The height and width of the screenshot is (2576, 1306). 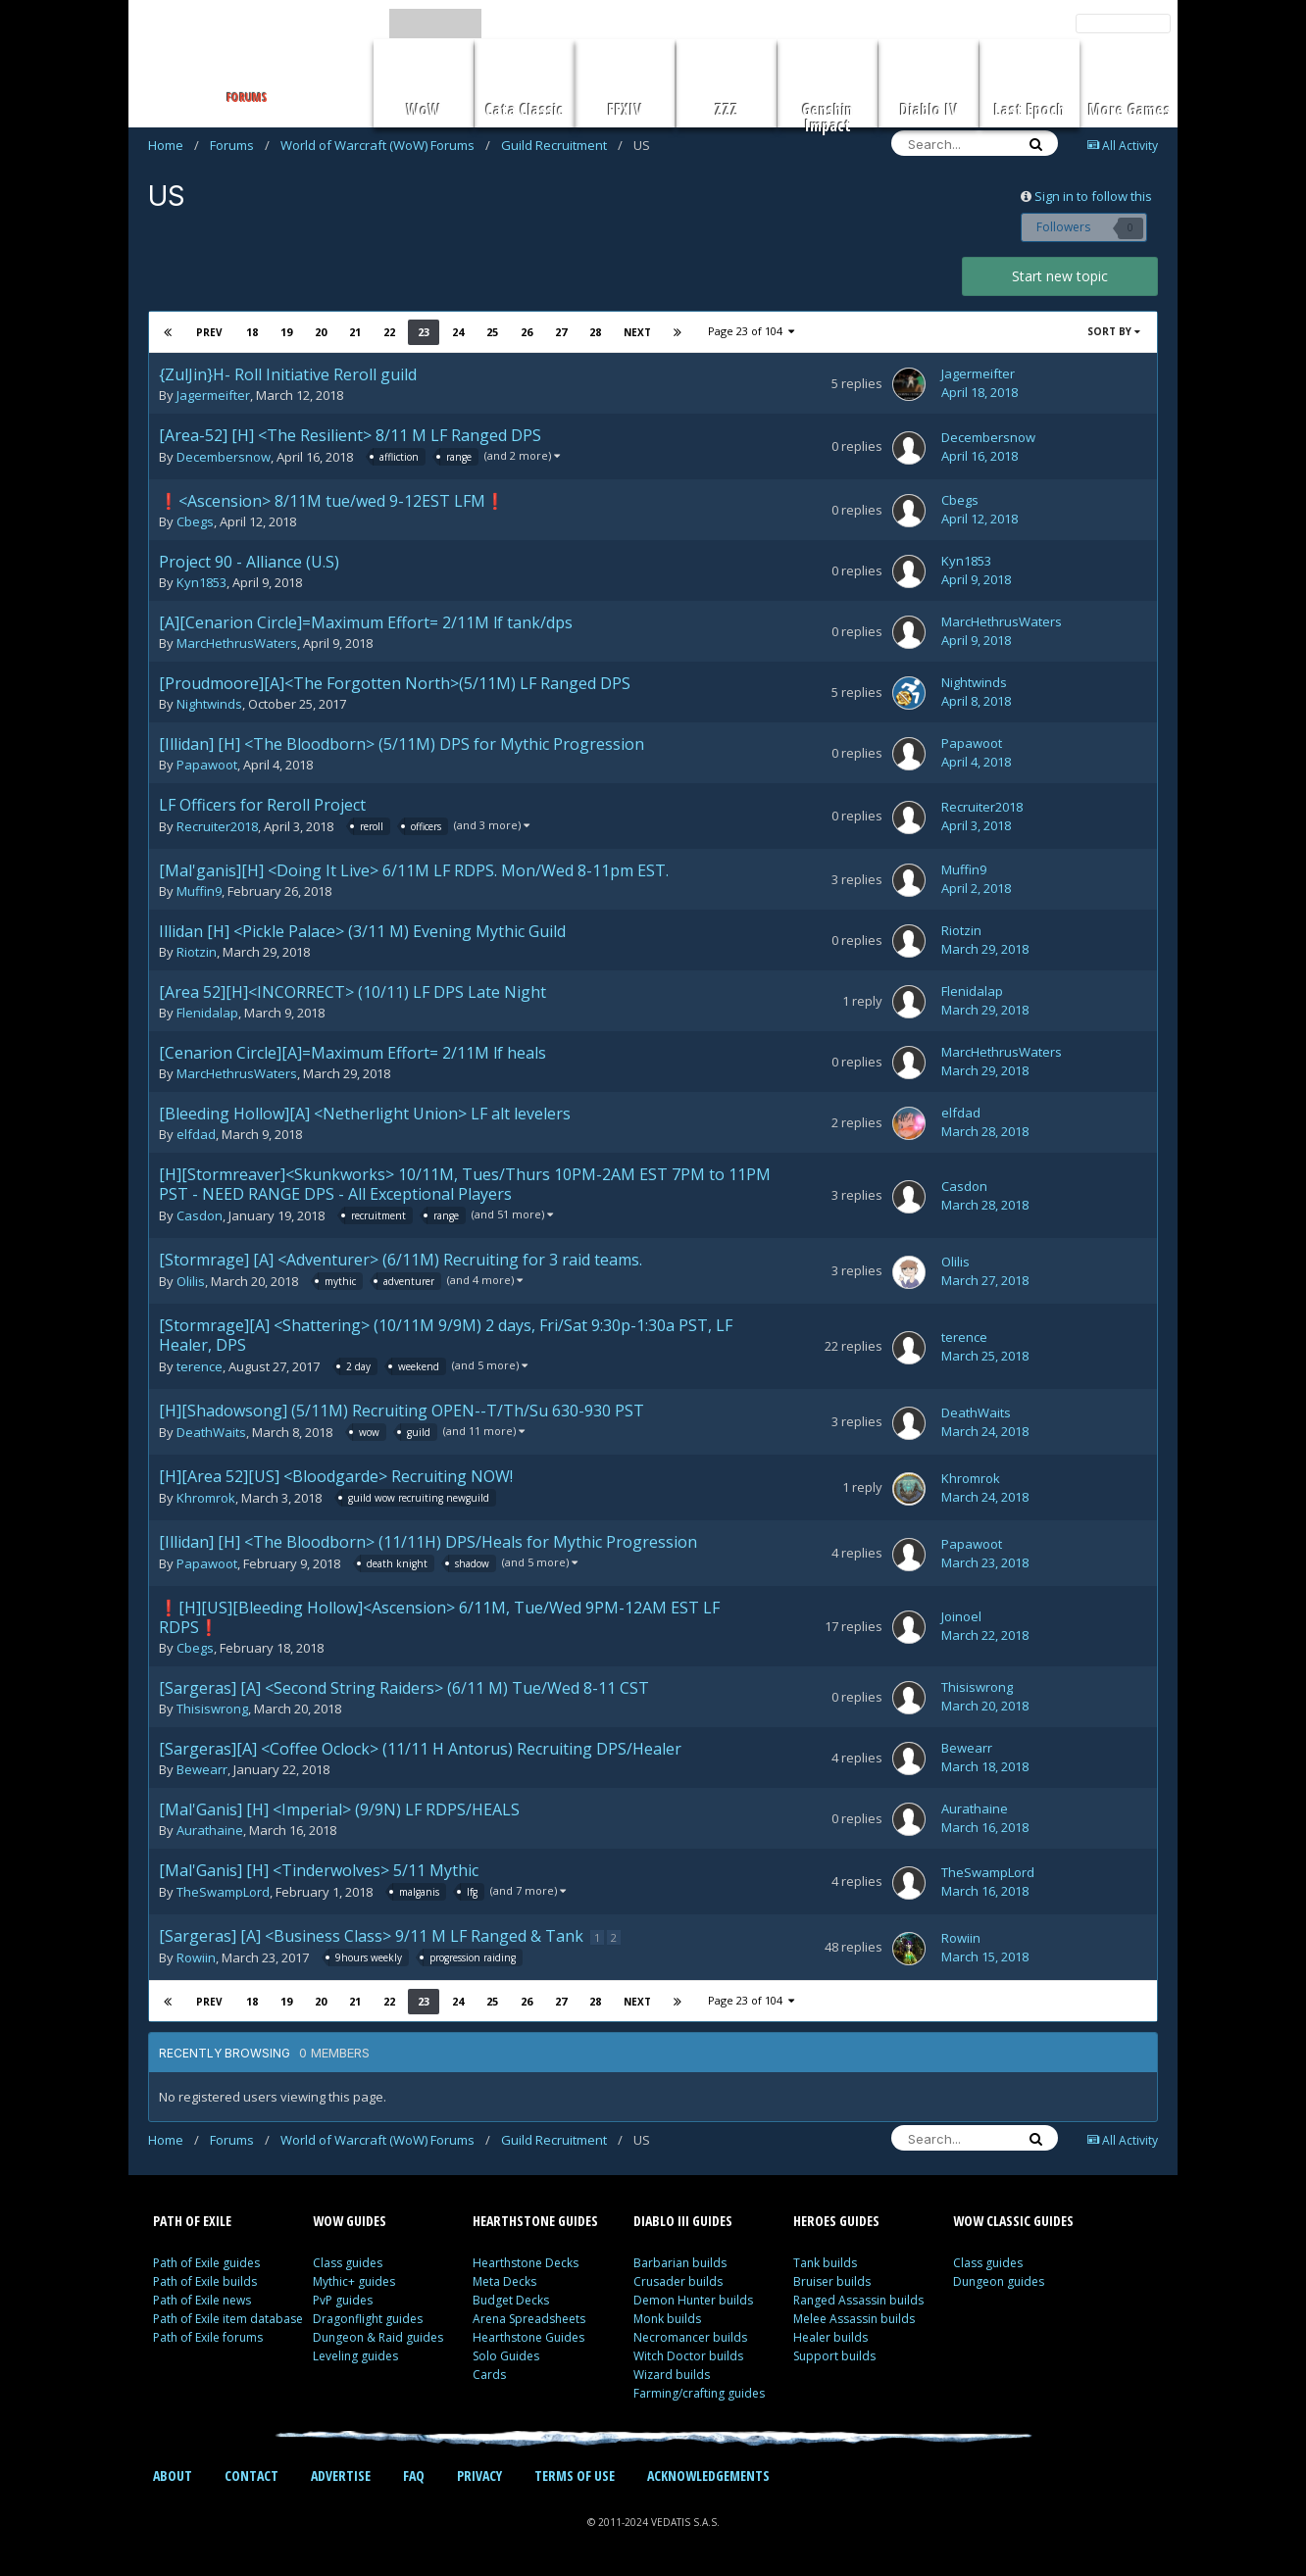 I want to click on Demon Hunter builds, so click(x=693, y=2300).